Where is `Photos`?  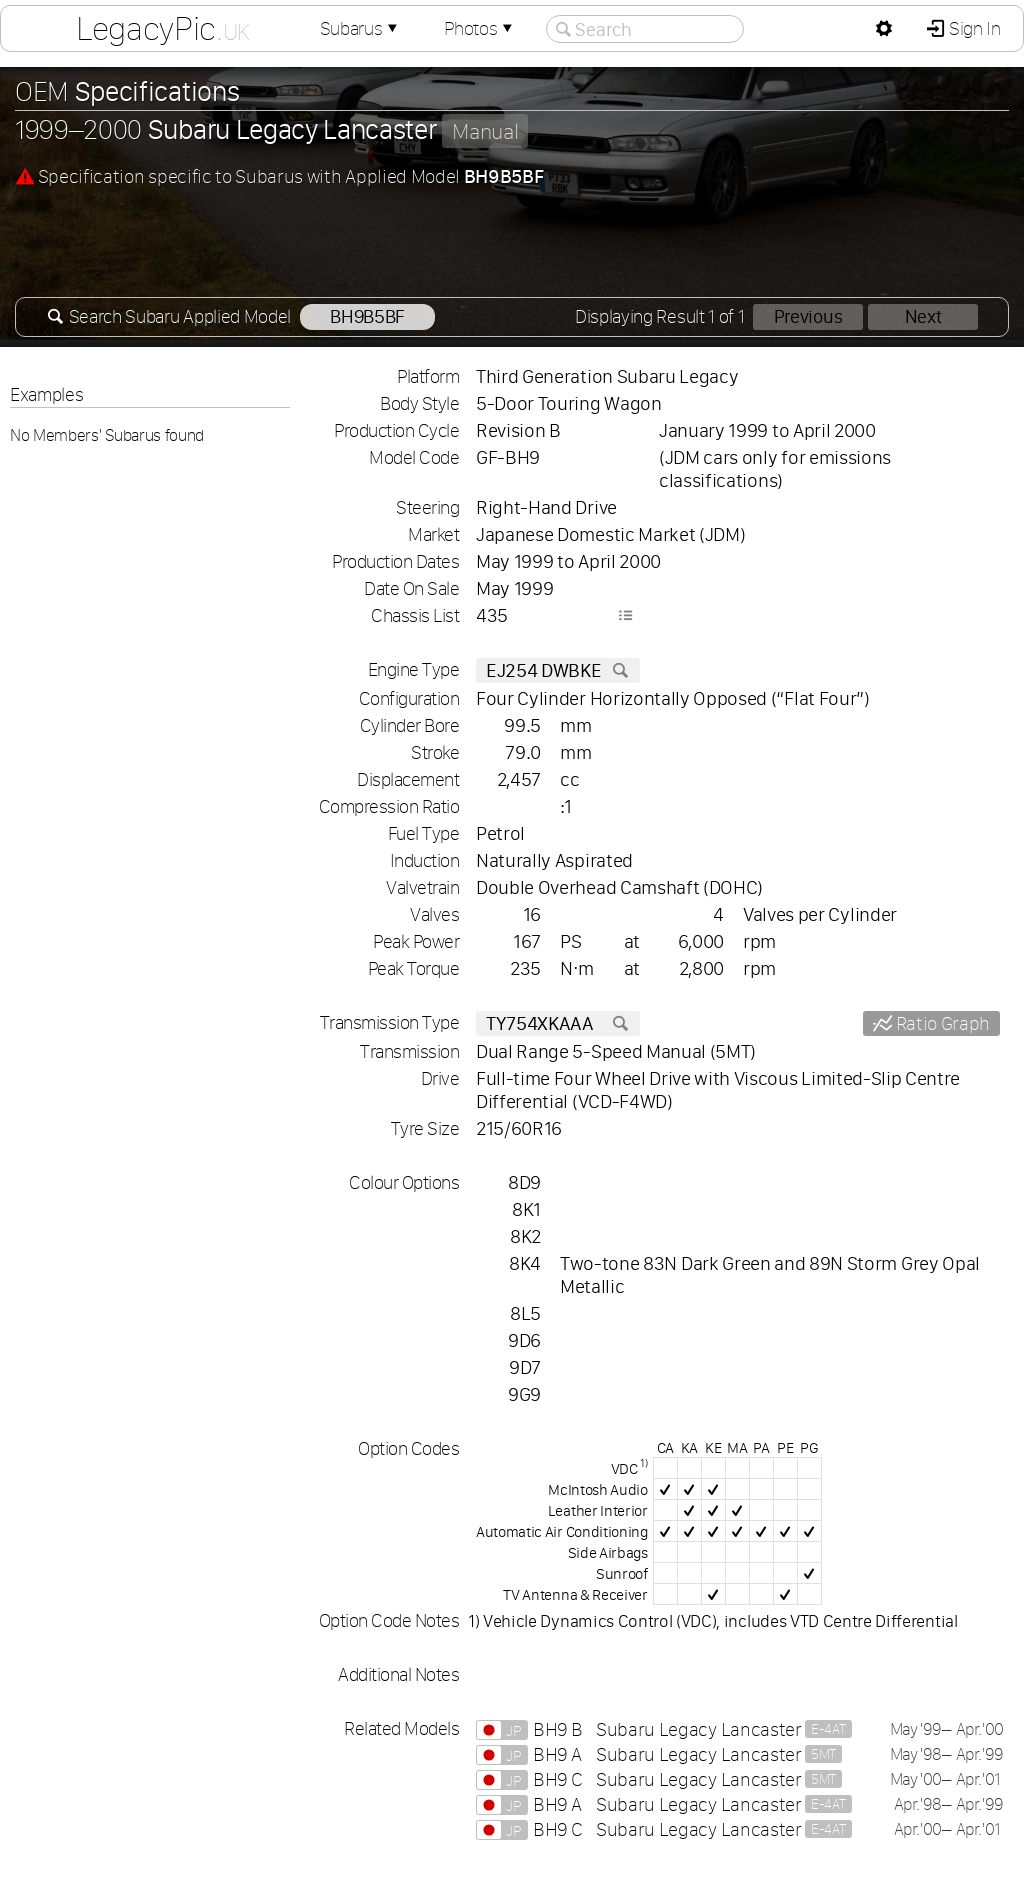 Photos is located at coordinates (480, 28).